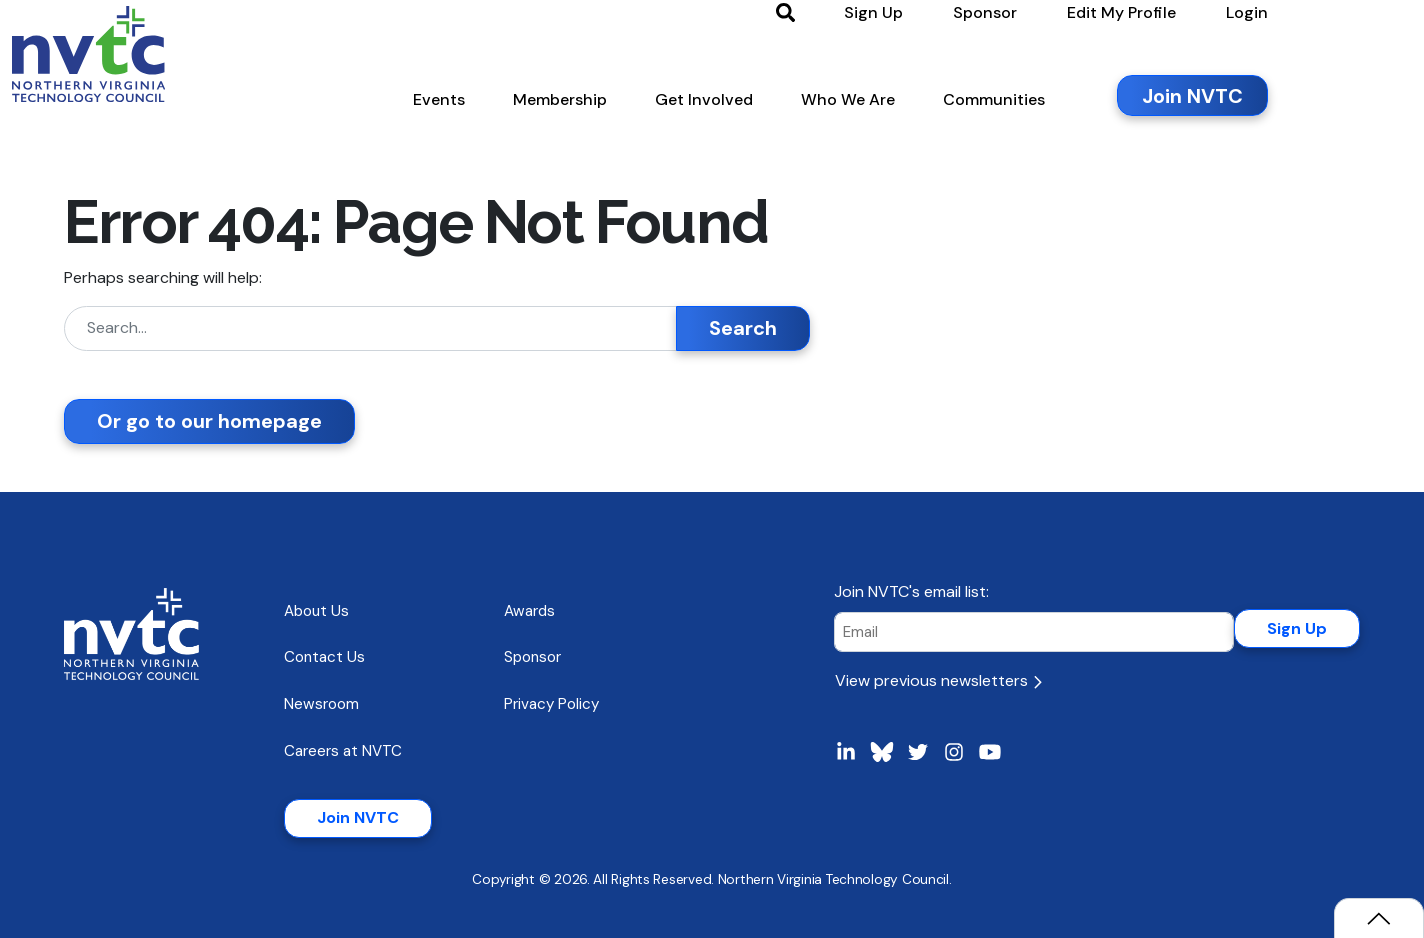 Image resolution: width=1424 pixels, height=938 pixels. Describe the element at coordinates (316, 611) in the screenshot. I see `About Us` at that location.